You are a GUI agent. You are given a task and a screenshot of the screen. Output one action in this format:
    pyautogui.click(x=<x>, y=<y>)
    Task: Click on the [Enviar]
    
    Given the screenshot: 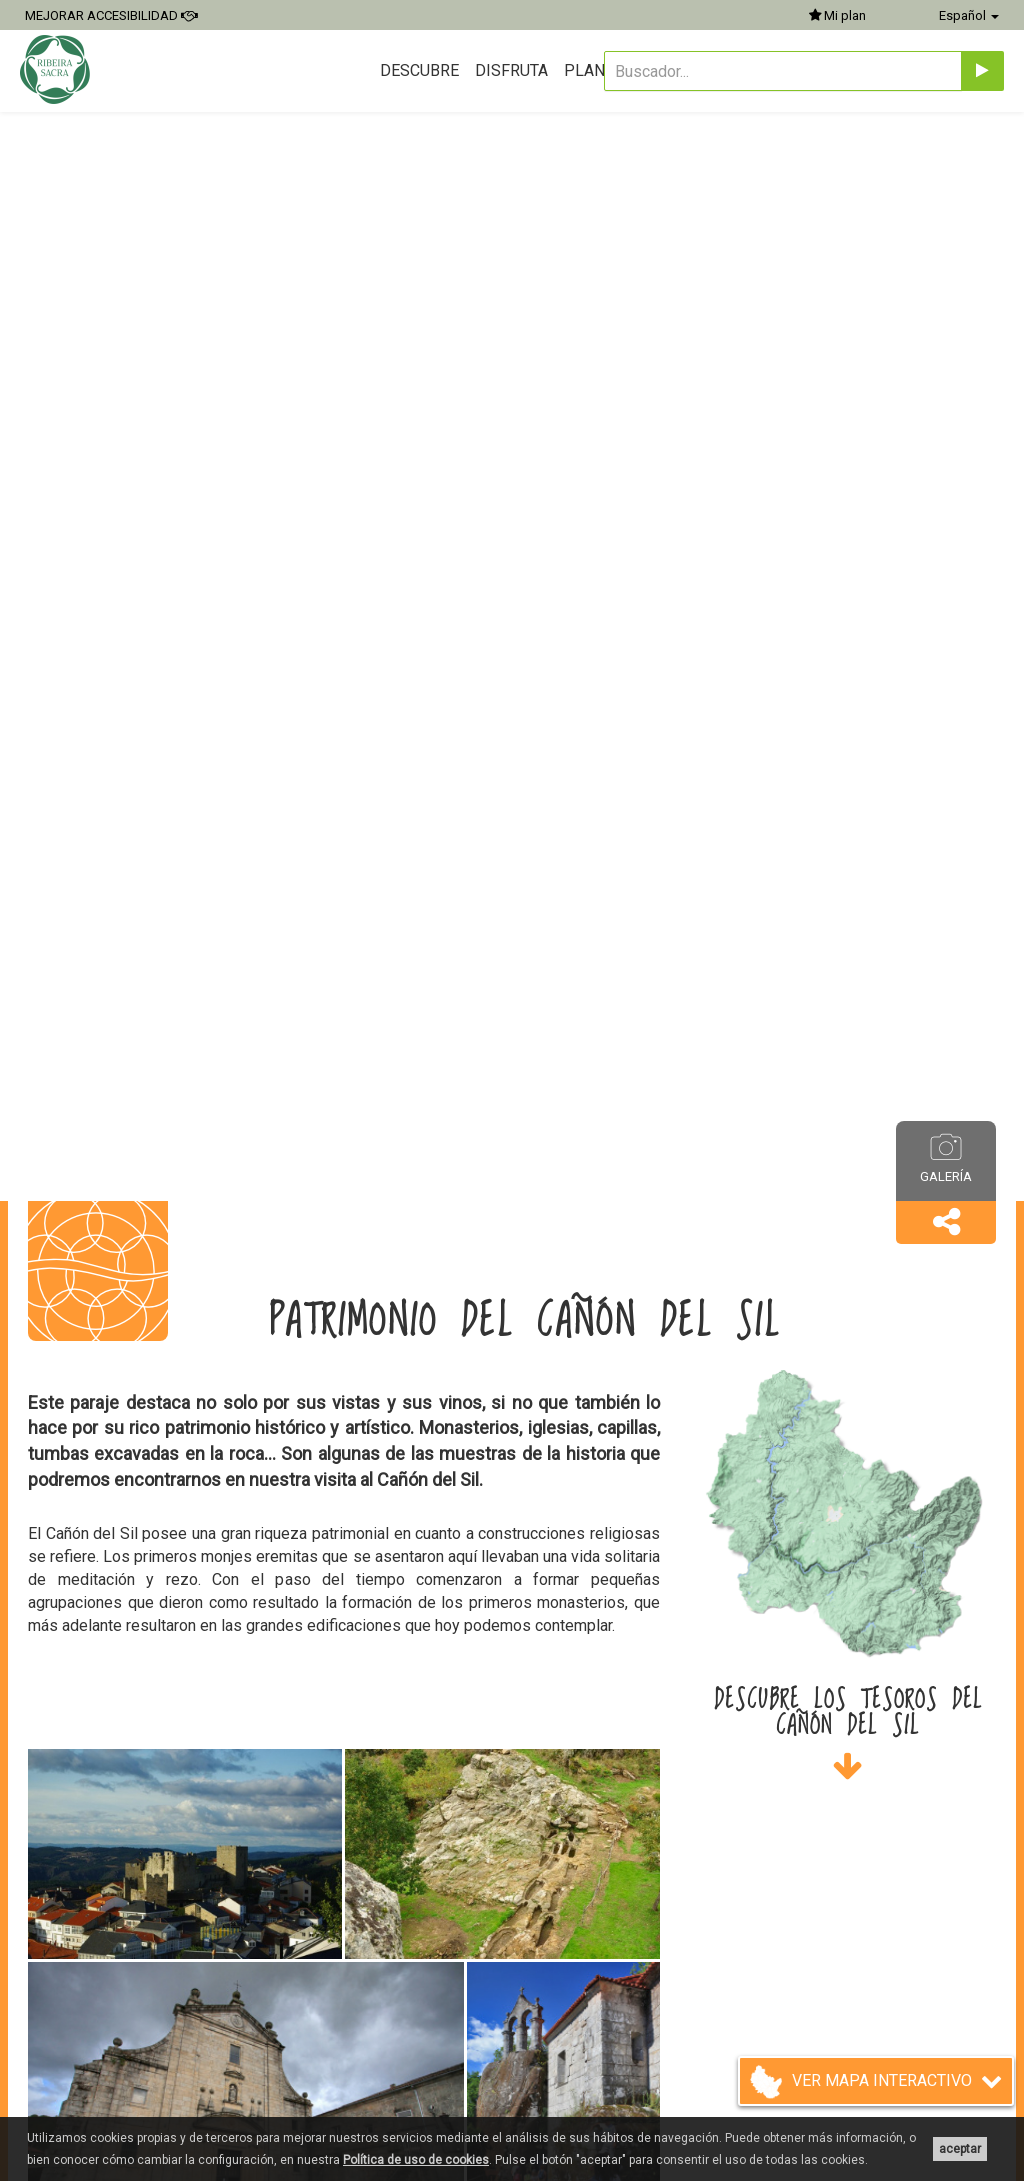 What is the action you would take?
    pyautogui.click(x=982, y=71)
    